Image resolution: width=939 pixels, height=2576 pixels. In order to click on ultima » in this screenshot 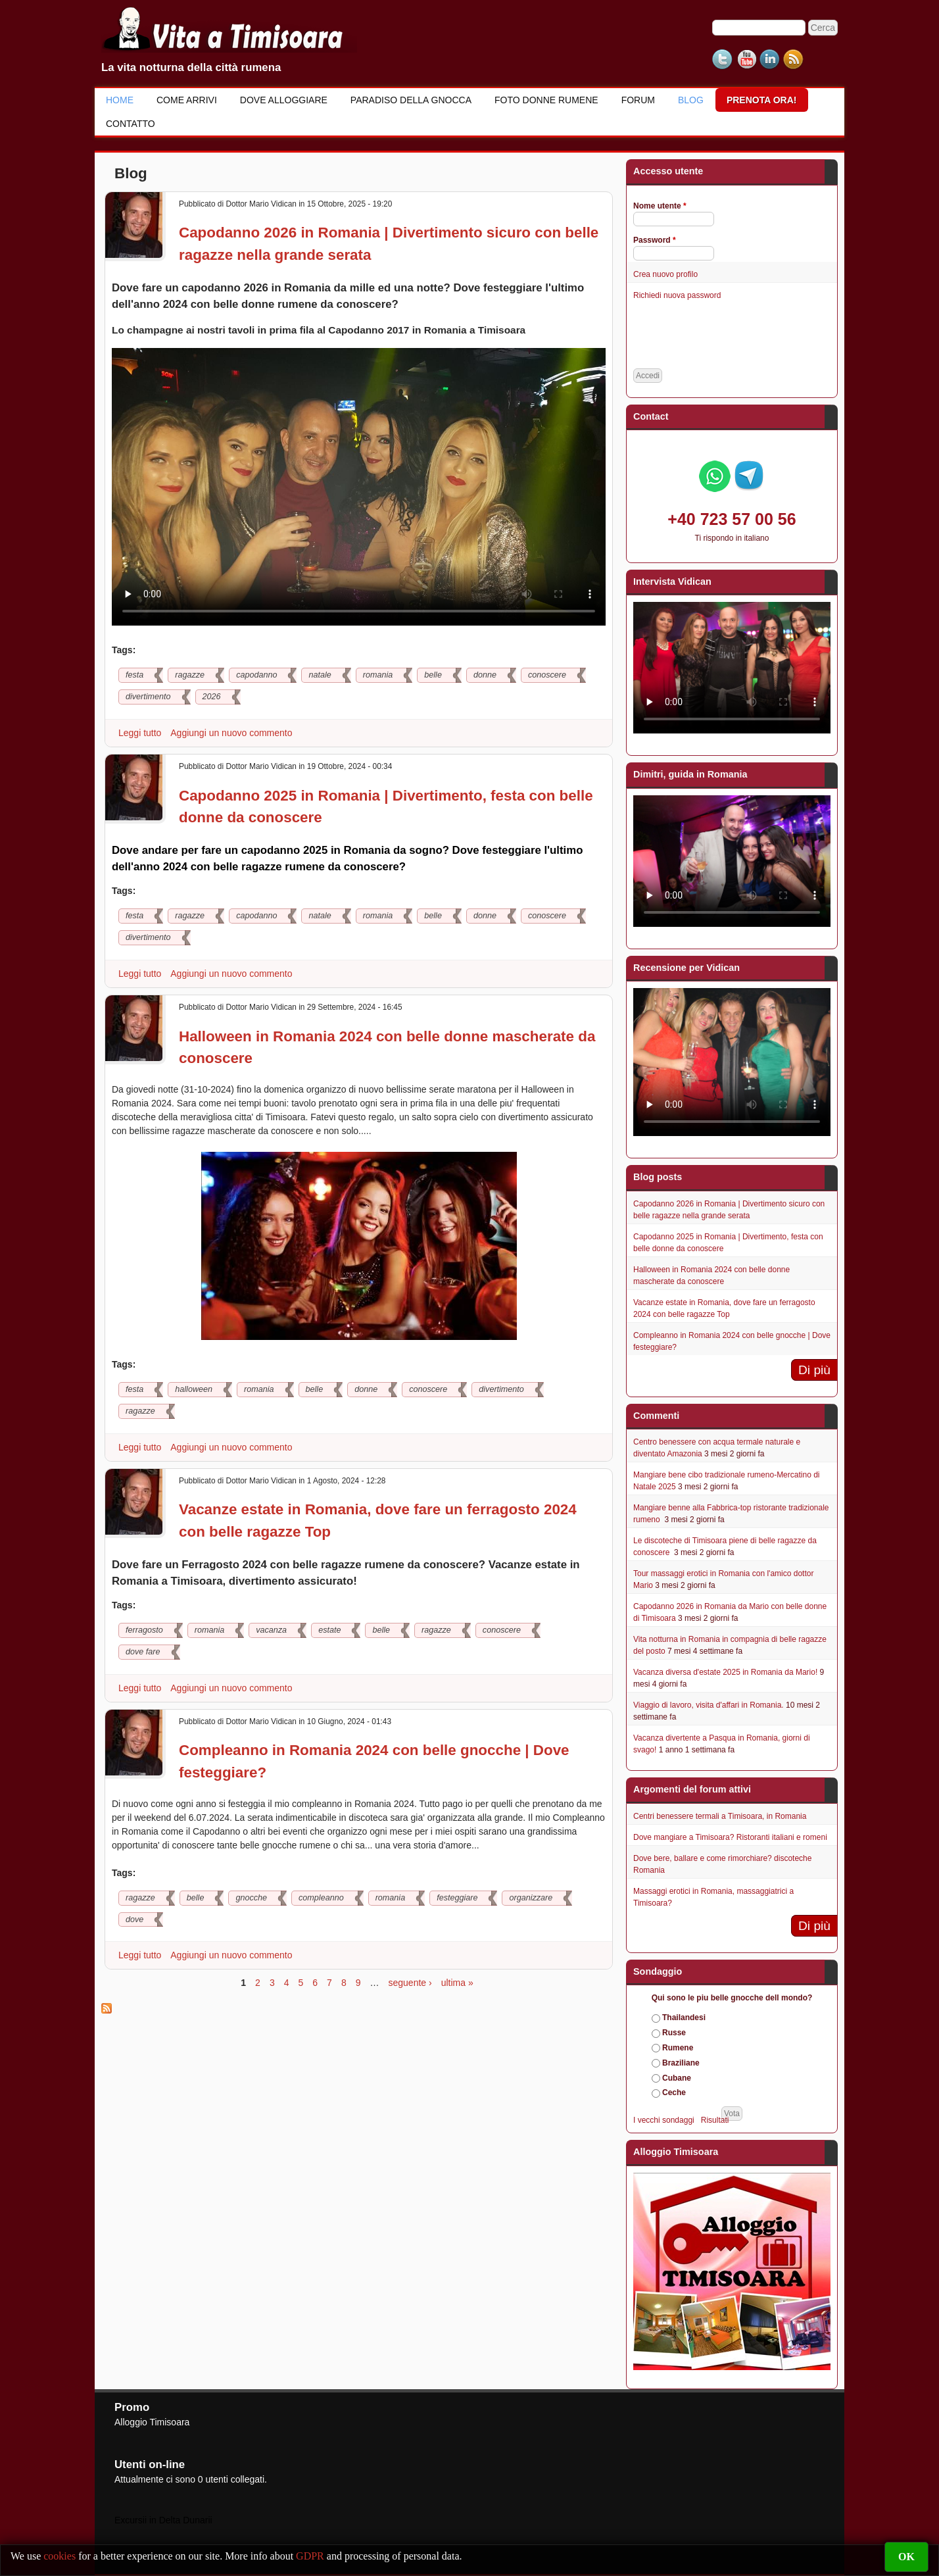, I will do `click(457, 1982)`.